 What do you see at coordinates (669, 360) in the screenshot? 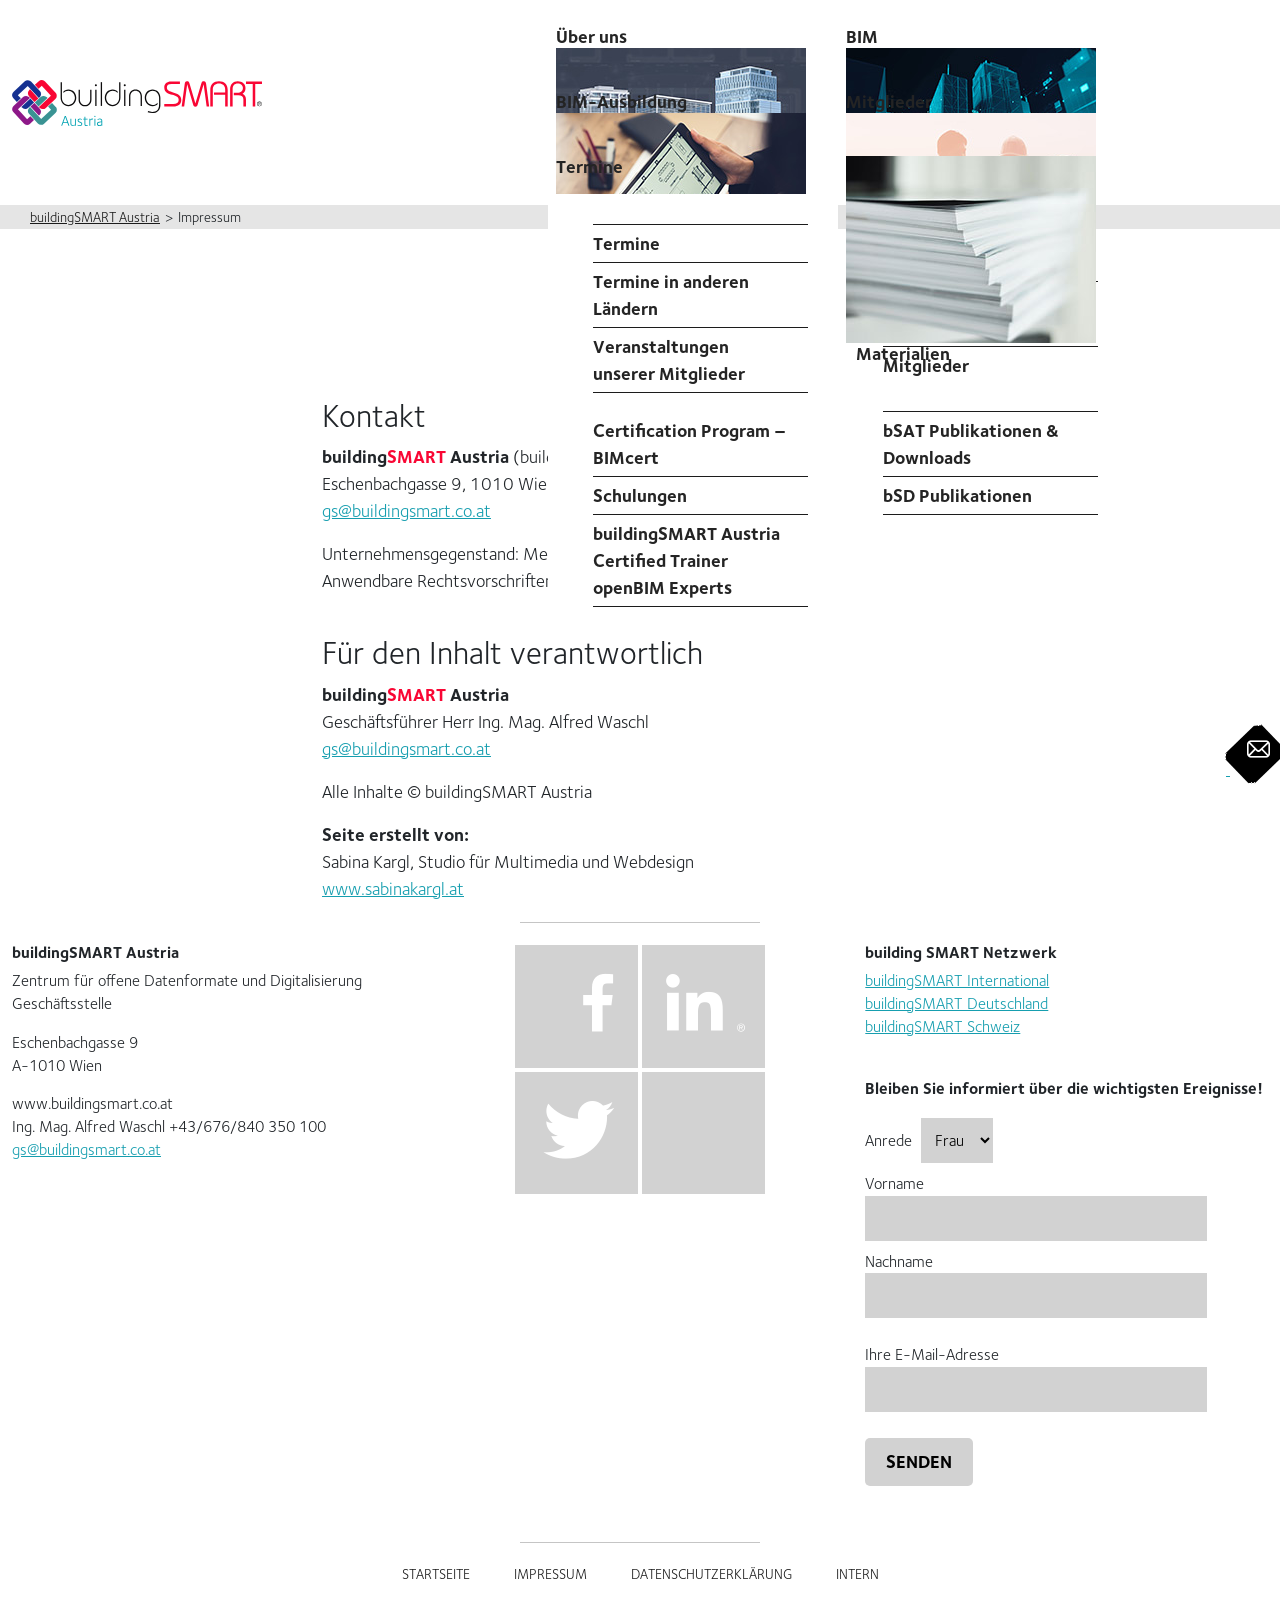
I see `Veranstaltungen unserer Mitglieder` at bounding box center [669, 360].